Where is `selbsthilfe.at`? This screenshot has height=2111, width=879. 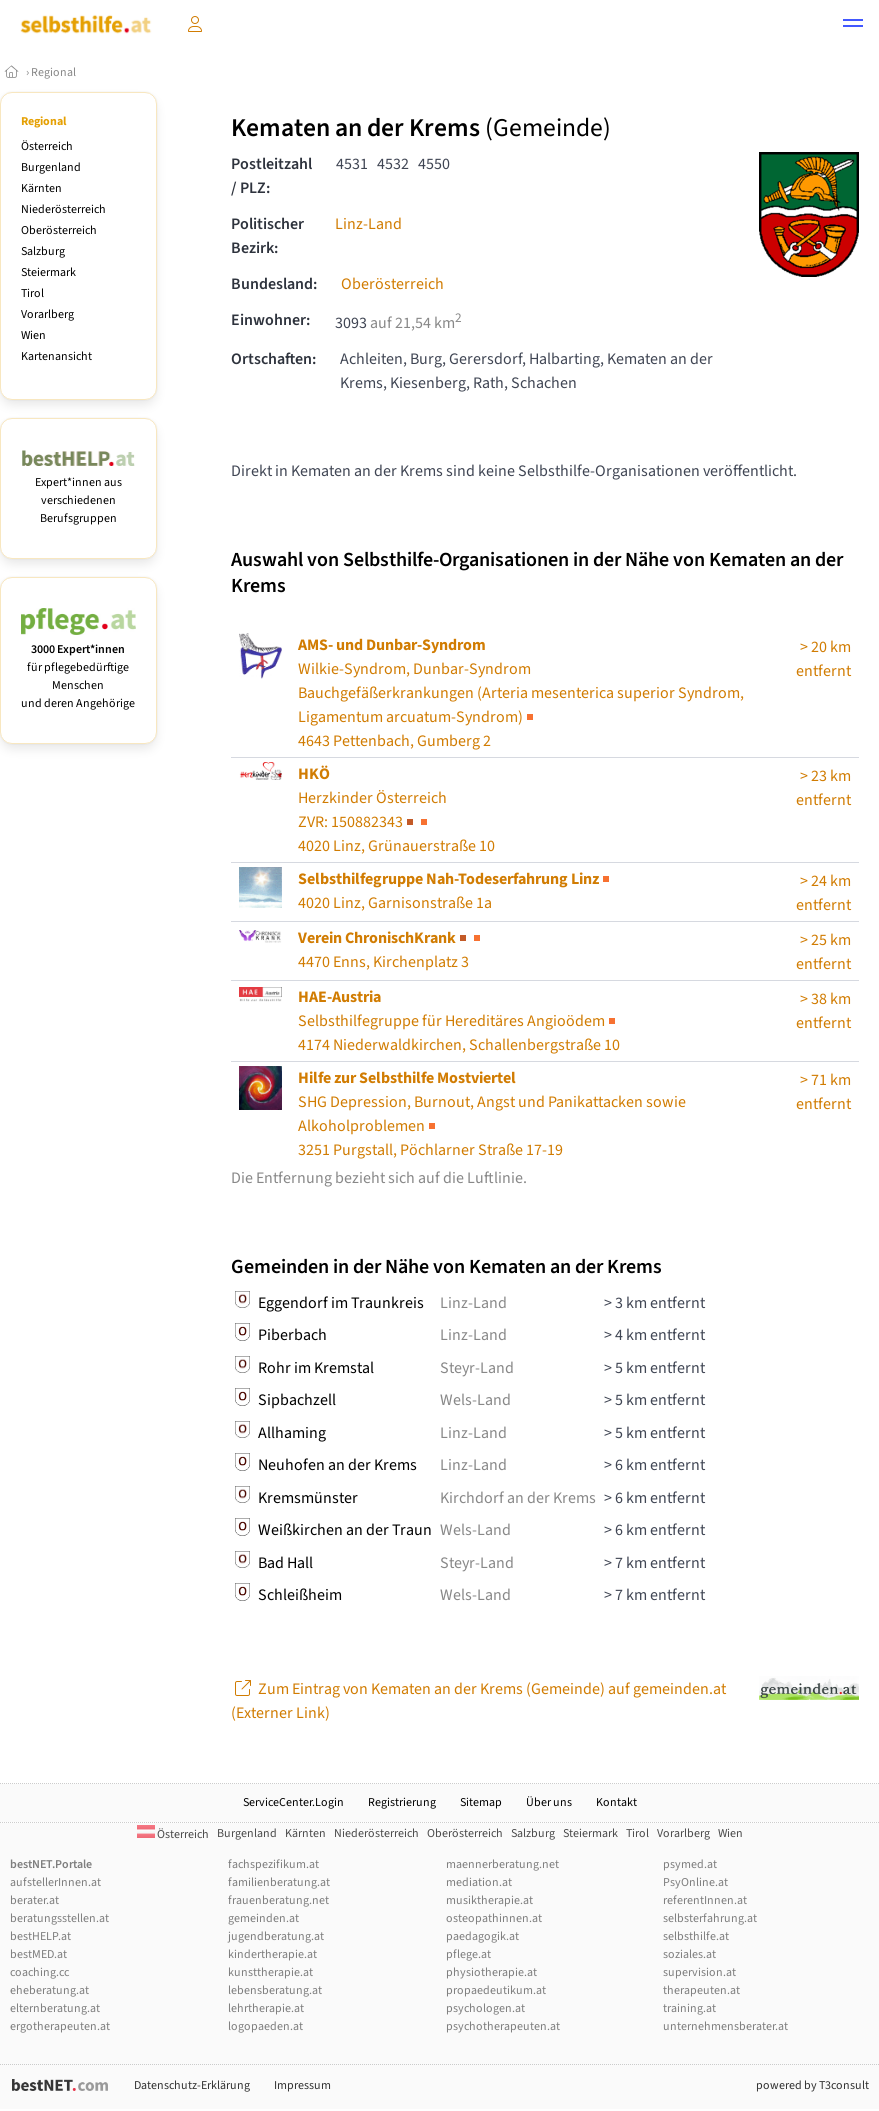
selbsthilfe.at is located at coordinates (696, 1936).